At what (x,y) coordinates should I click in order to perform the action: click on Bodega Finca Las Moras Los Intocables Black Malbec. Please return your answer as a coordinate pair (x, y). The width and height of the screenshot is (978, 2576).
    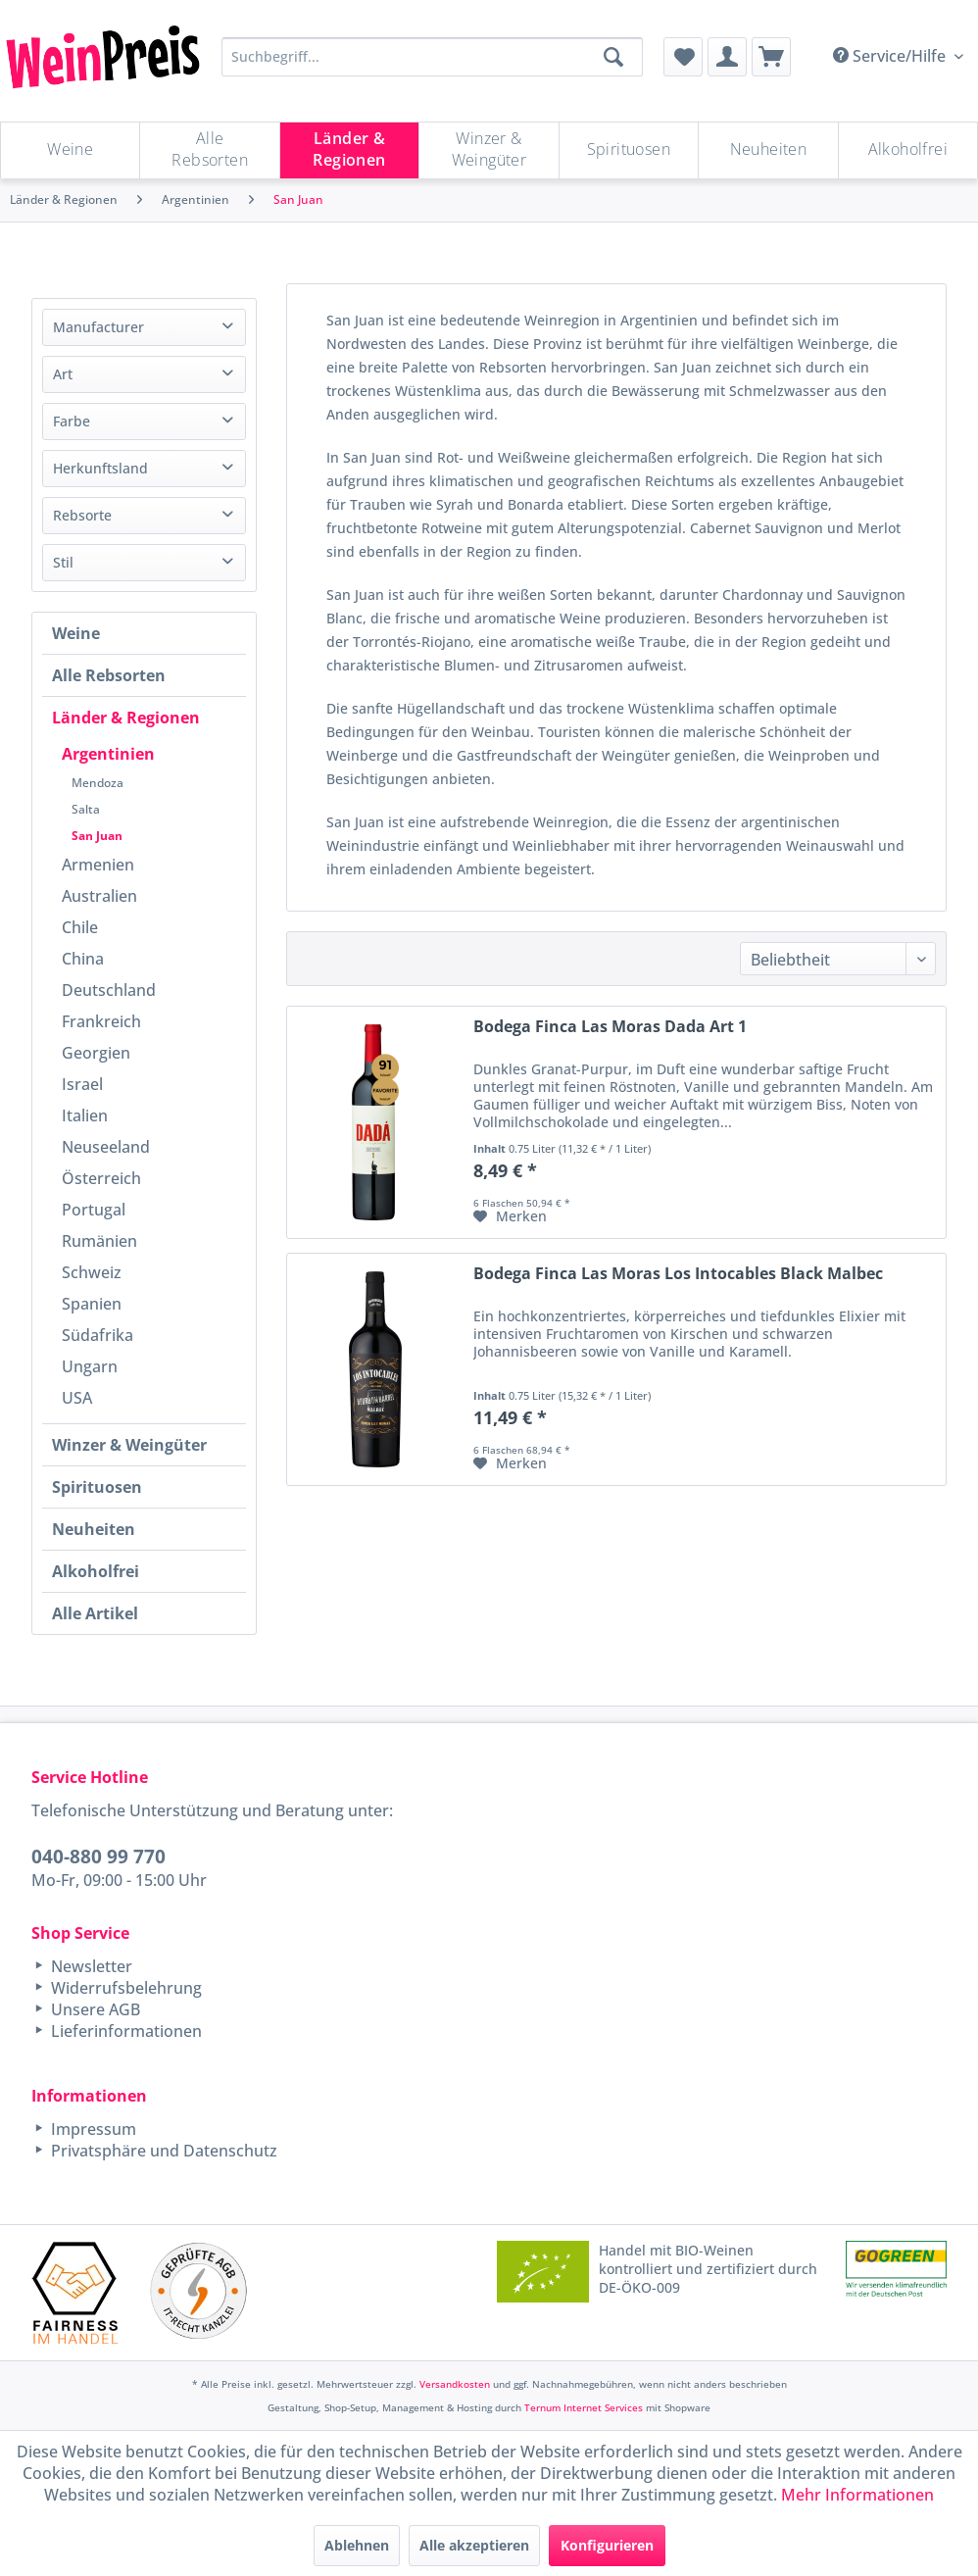
    Looking at the image, I should click on (678, 1273).